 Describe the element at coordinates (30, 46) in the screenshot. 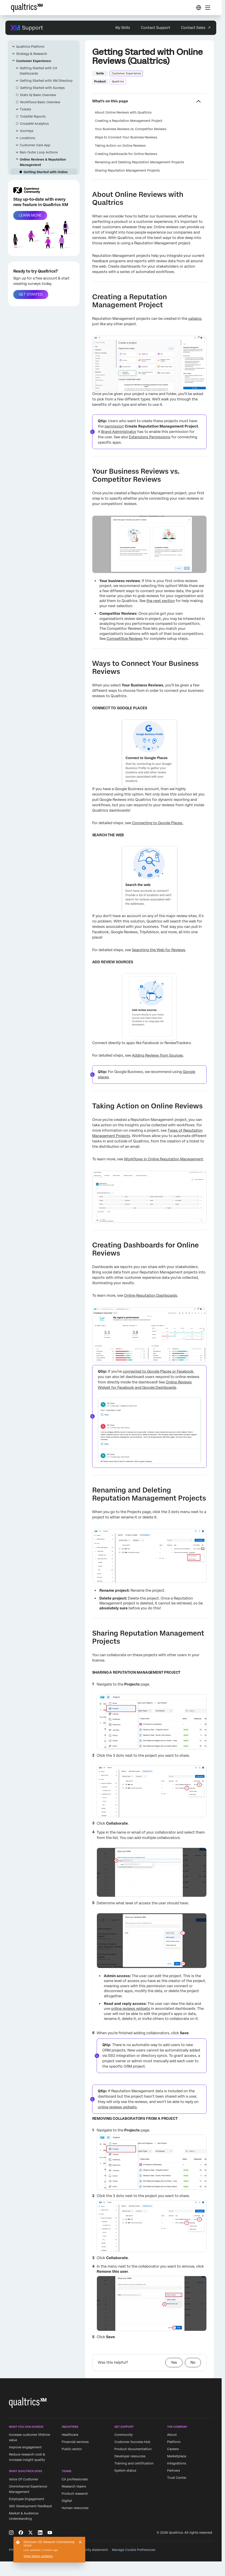

I see `Qualtrics Platform` at that location.